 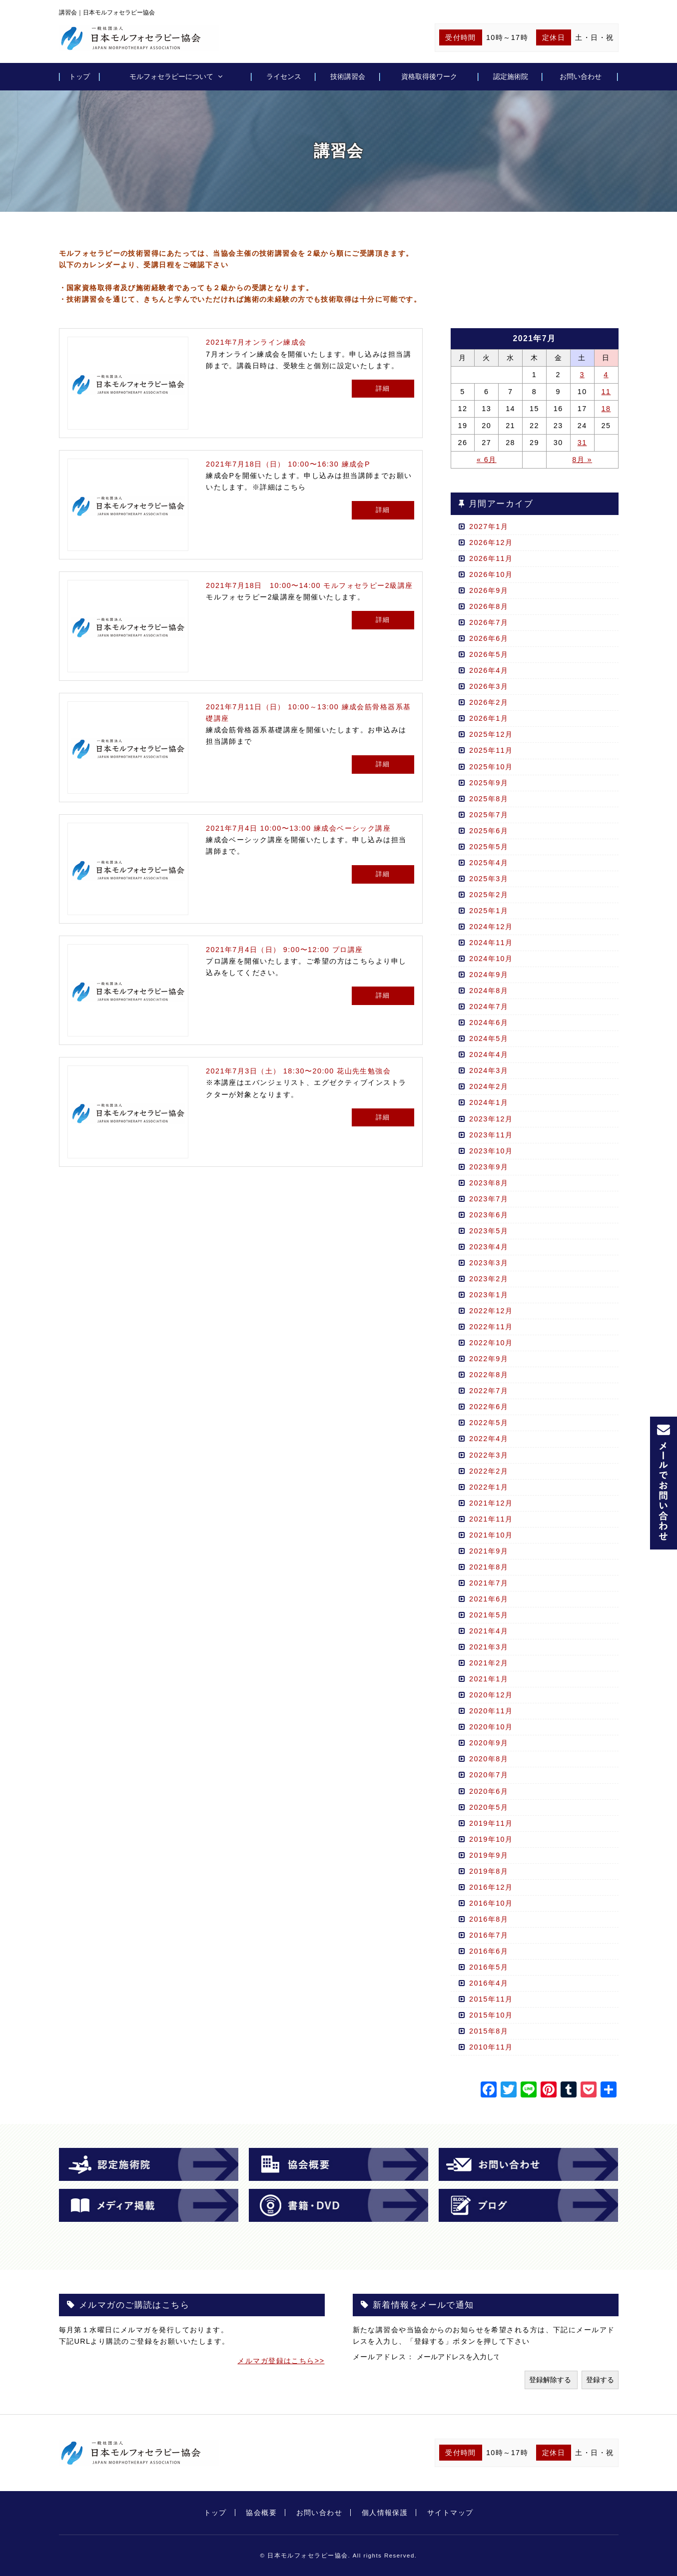 I want to click on 2021年7月, so click(x=488, y=1583).